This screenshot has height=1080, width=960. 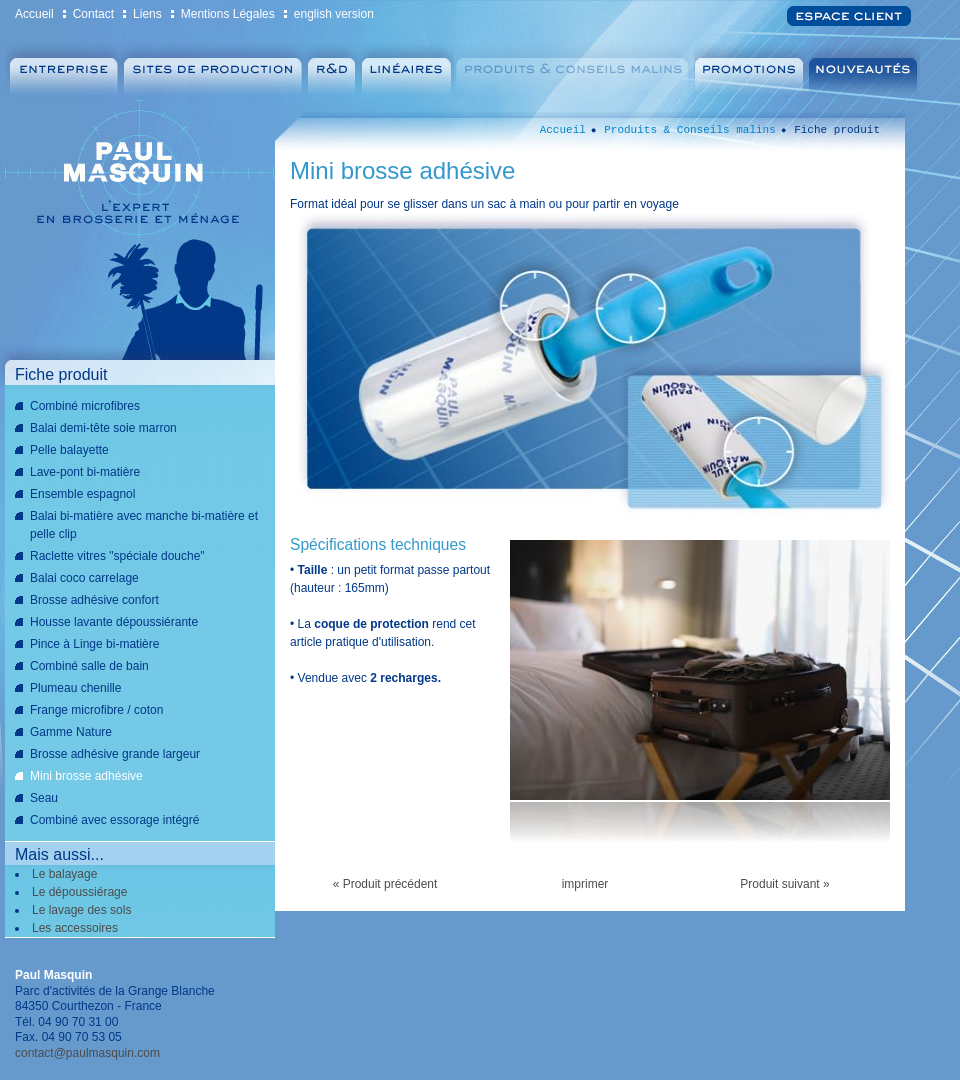 I want to click on Produit suivant », so click(x=784, y=884).